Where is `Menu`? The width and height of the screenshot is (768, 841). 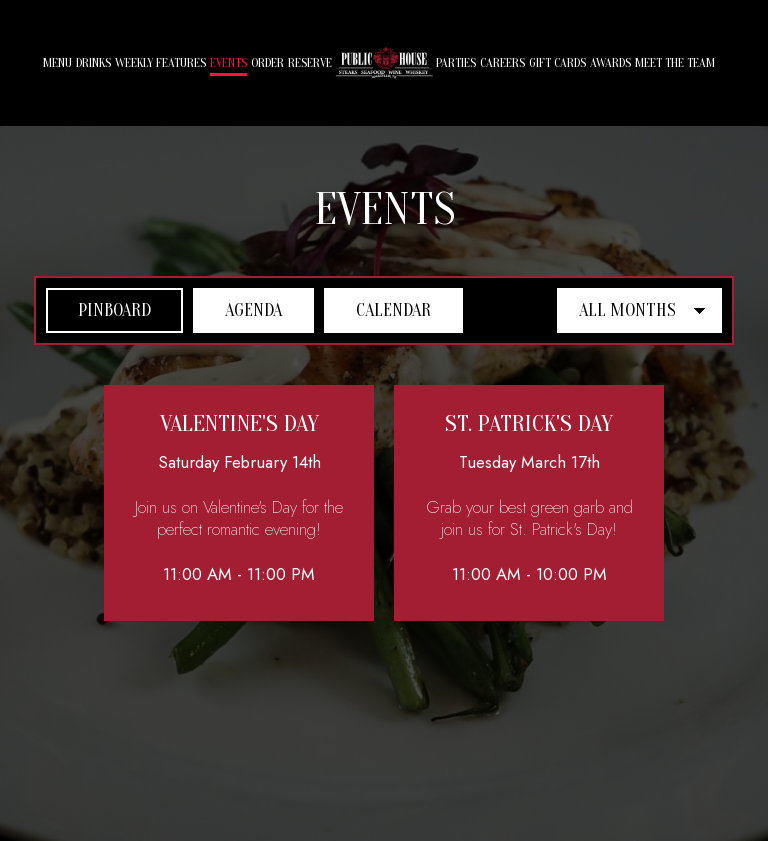
Menu is located at coordinates (57, 63).